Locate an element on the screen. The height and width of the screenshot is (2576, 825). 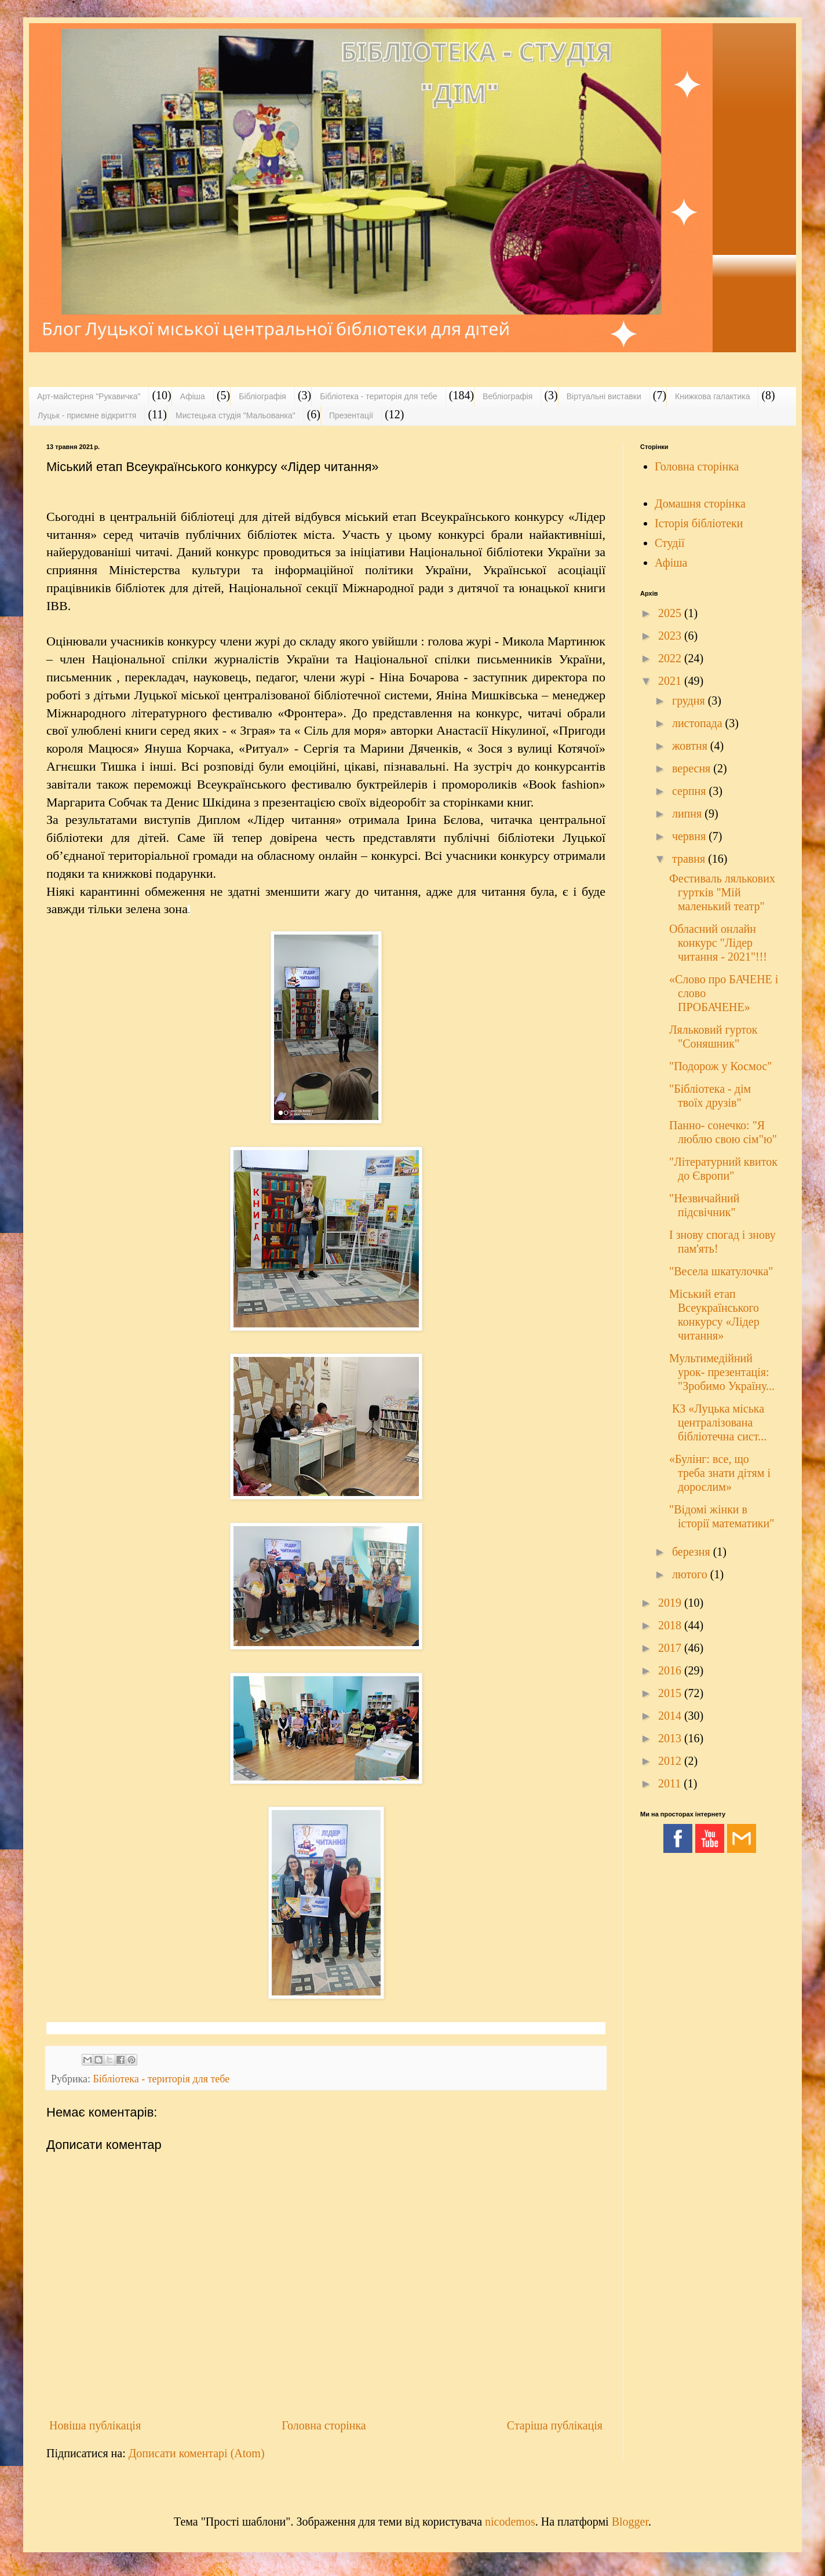
2017 is located at coordinates (671, 1647).